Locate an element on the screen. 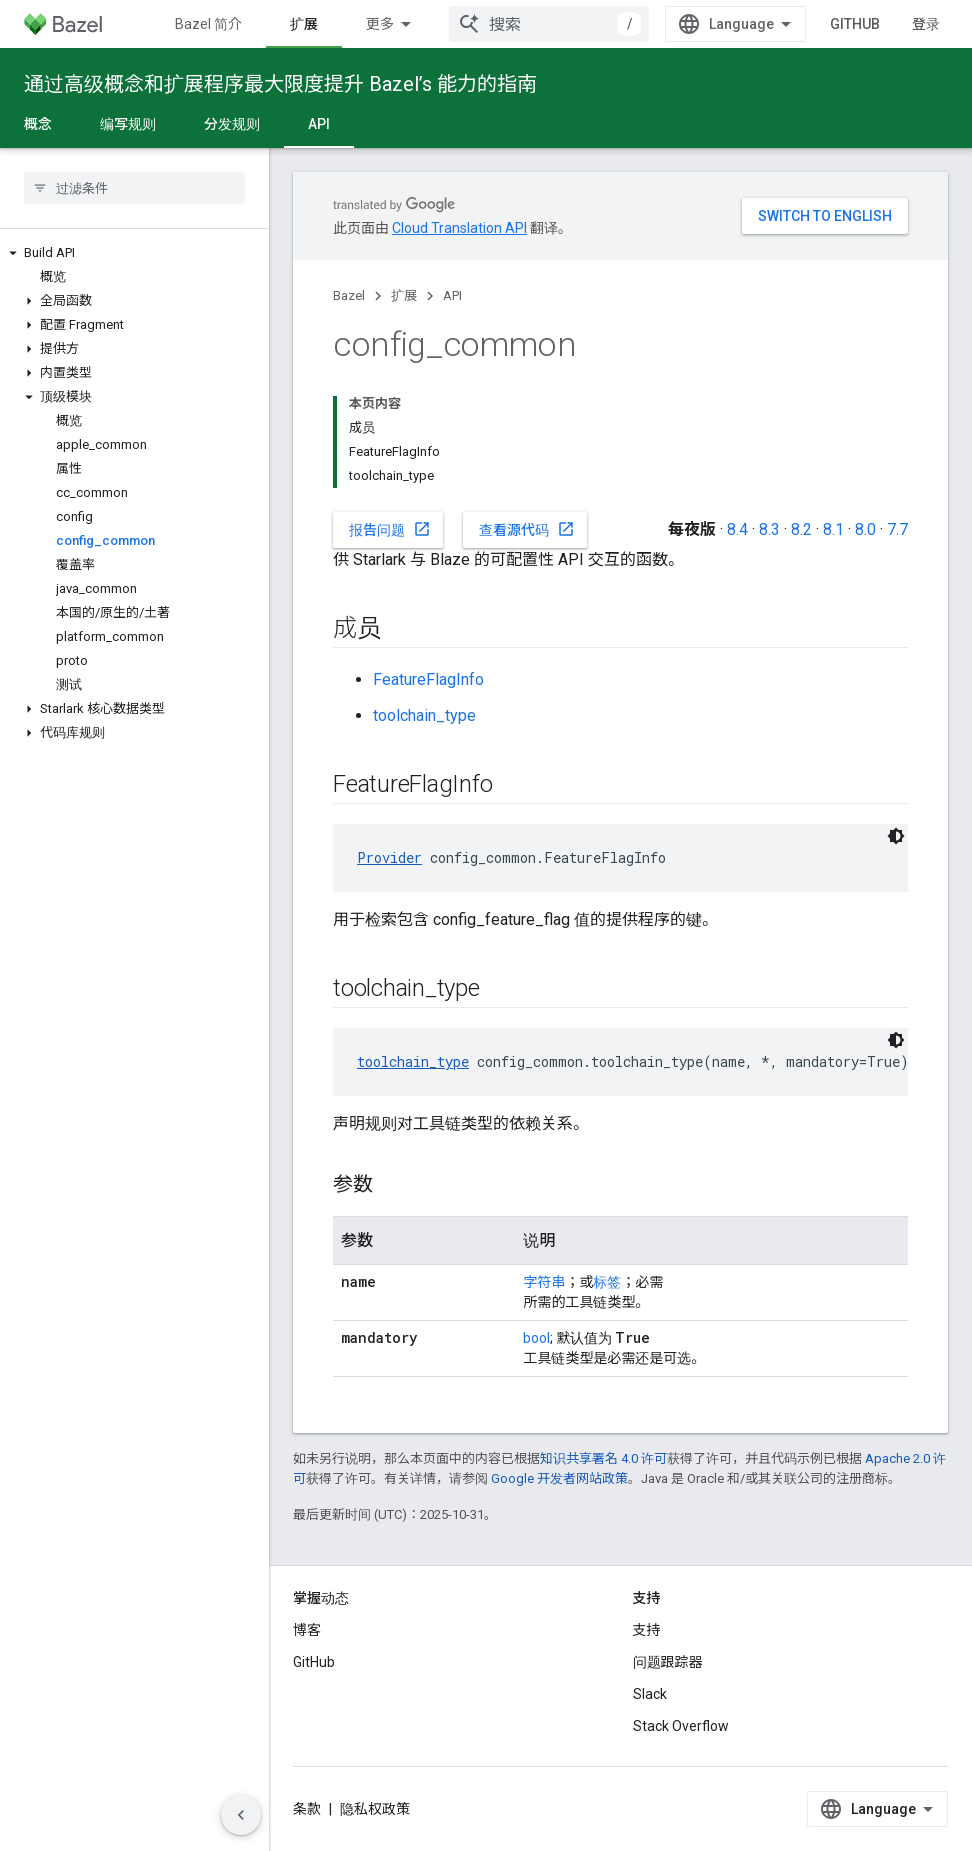 The image size is (972, 1851). GitHub is located at coordinates (855, 24).